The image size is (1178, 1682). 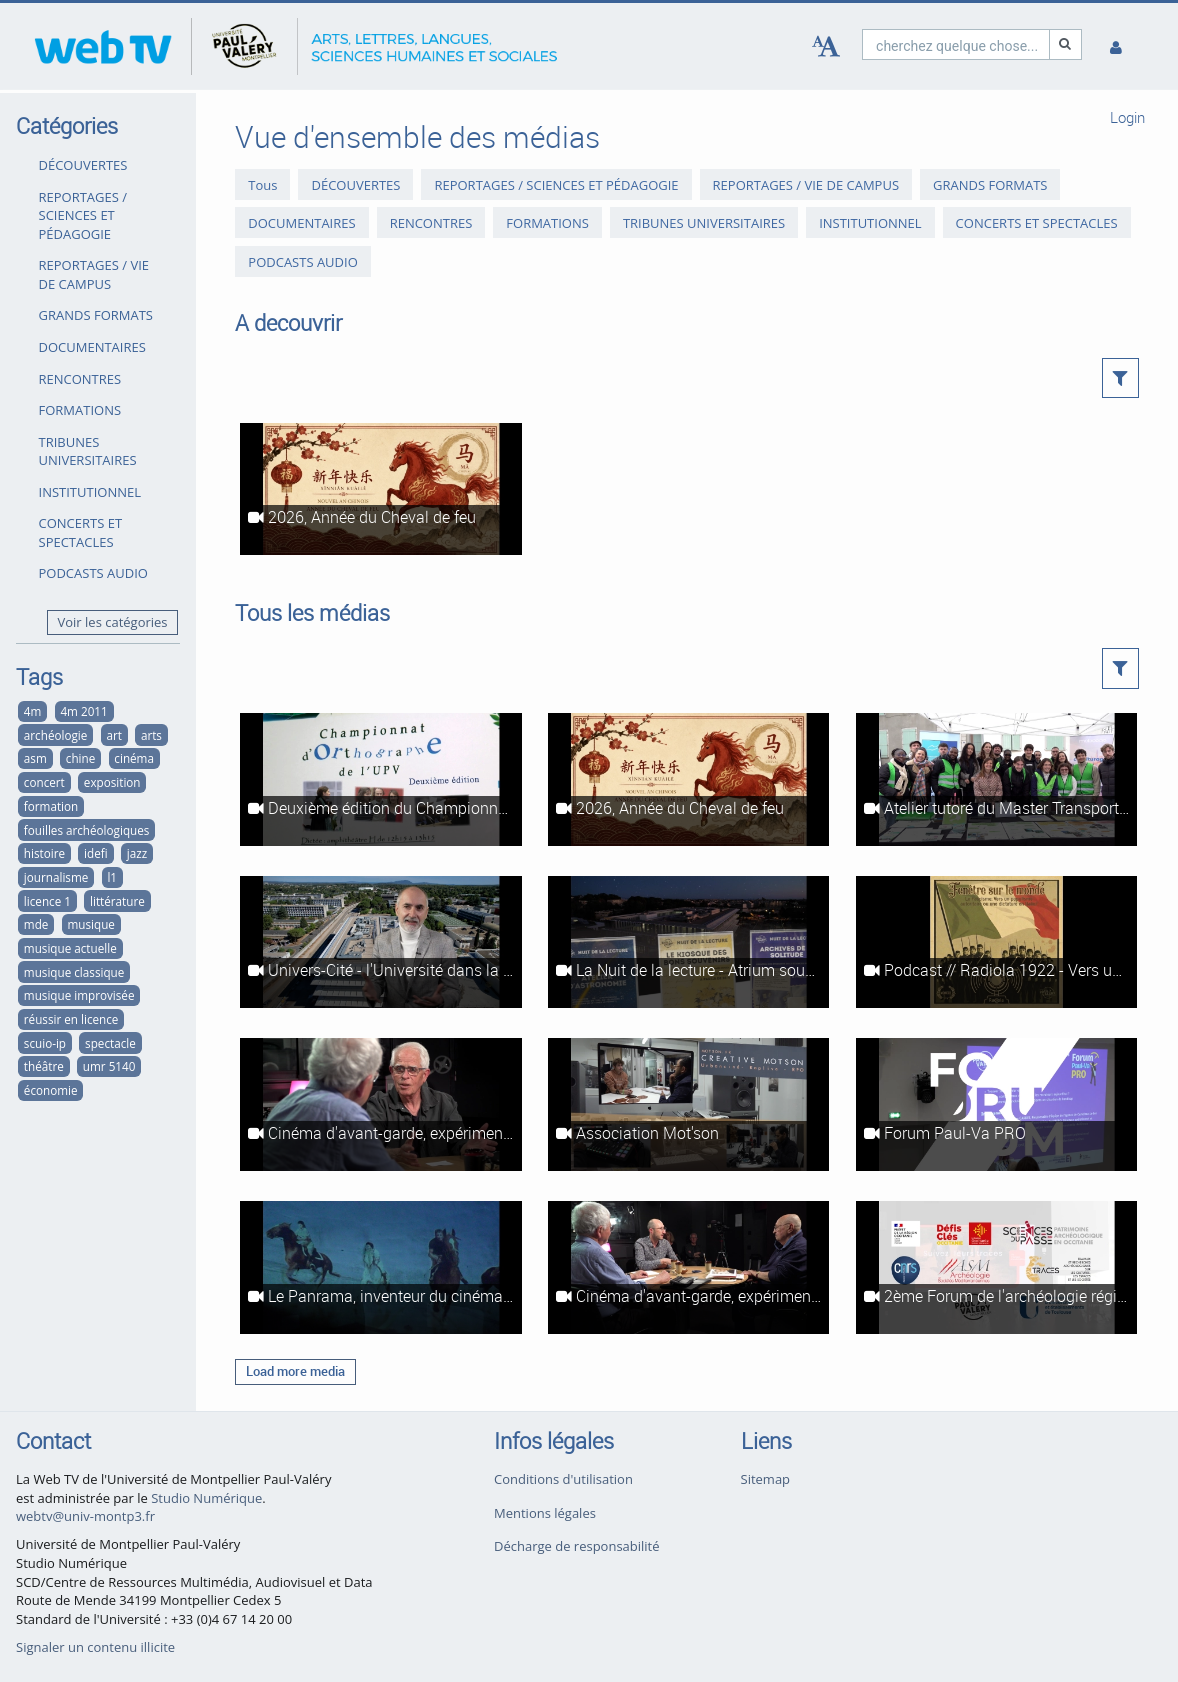 What do you see at coordinates (96, 315) in the screenshot?
I see `GRANDS FORMATS` at bounding box center [96, 315].